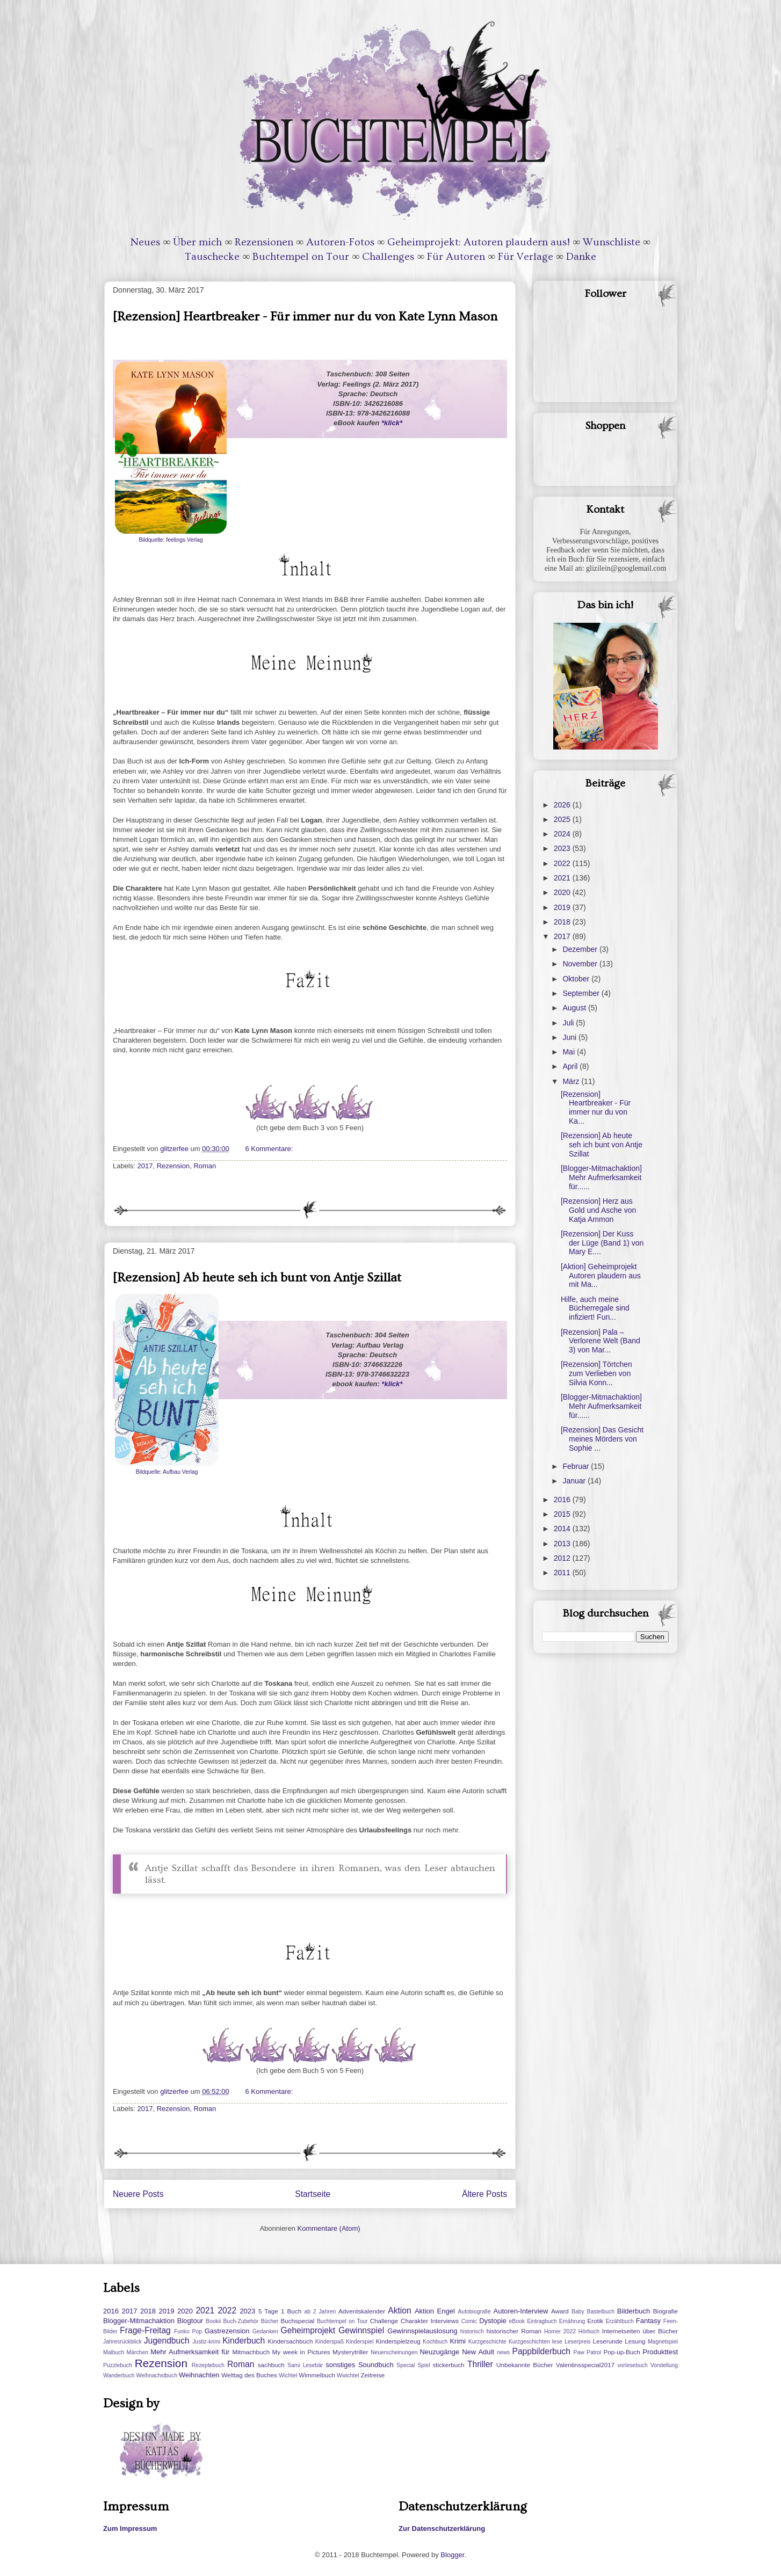 The width and height of the screenshot is (781, 2576). What do you see at coordinates (265, 2331) in the screenshot?
I see `Gedanken` at bounding box center [265, 2331].